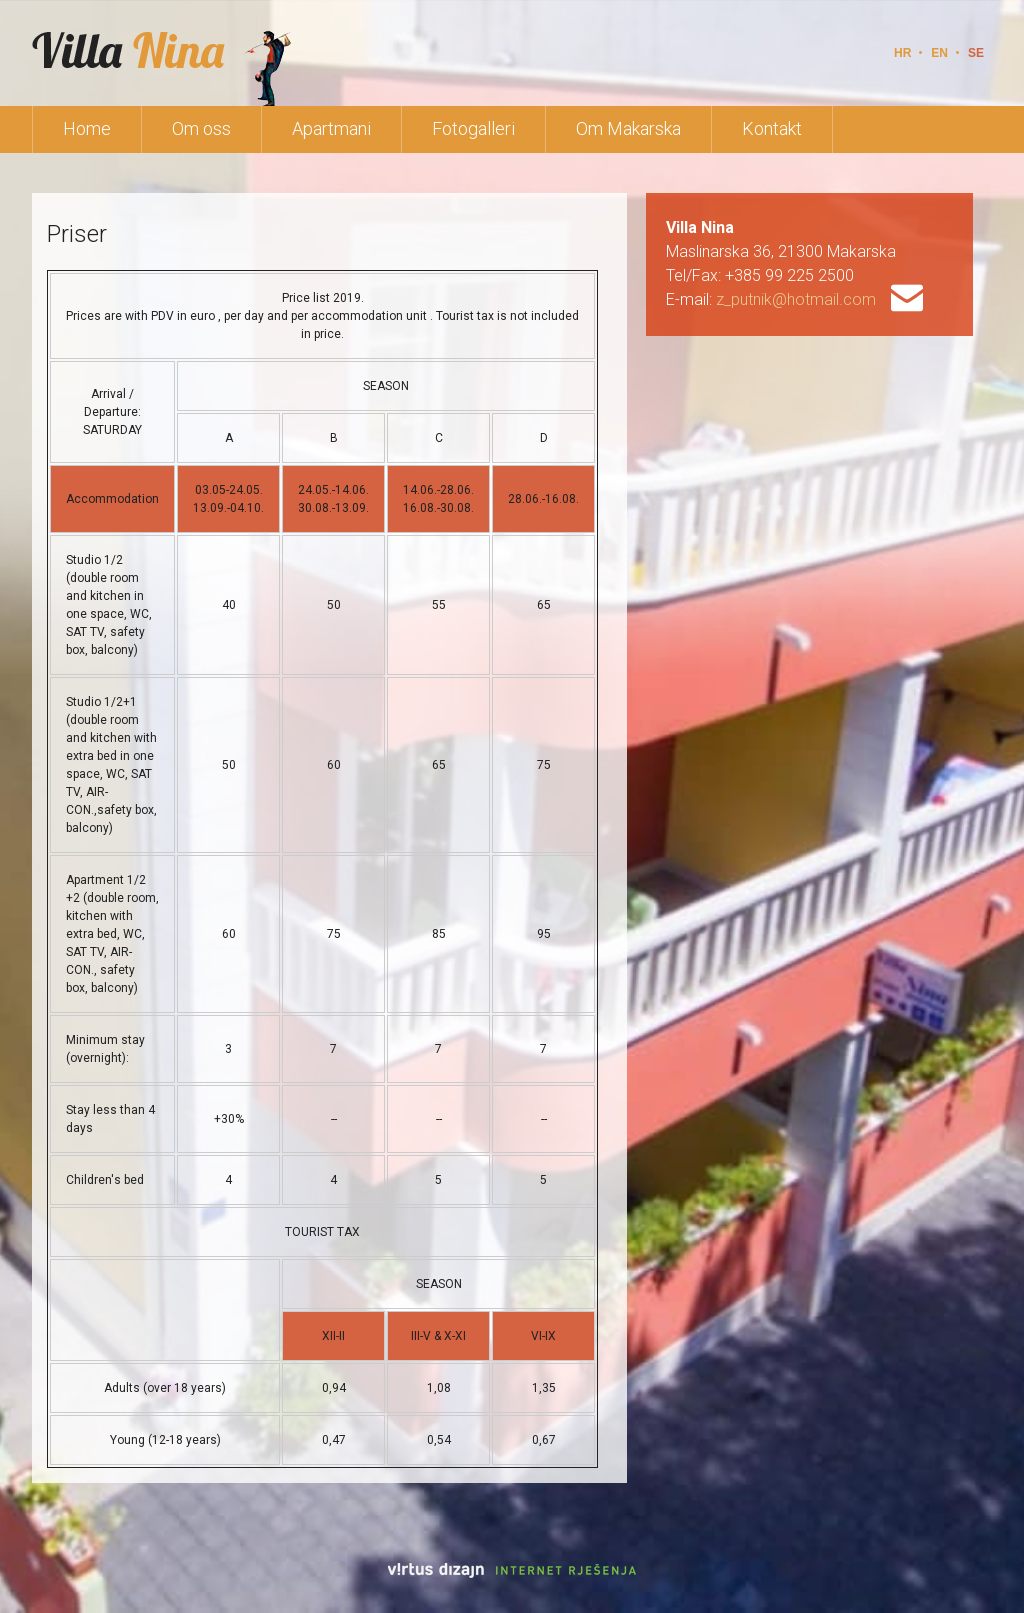  I want to click on Kontakt, so click(772, 128).